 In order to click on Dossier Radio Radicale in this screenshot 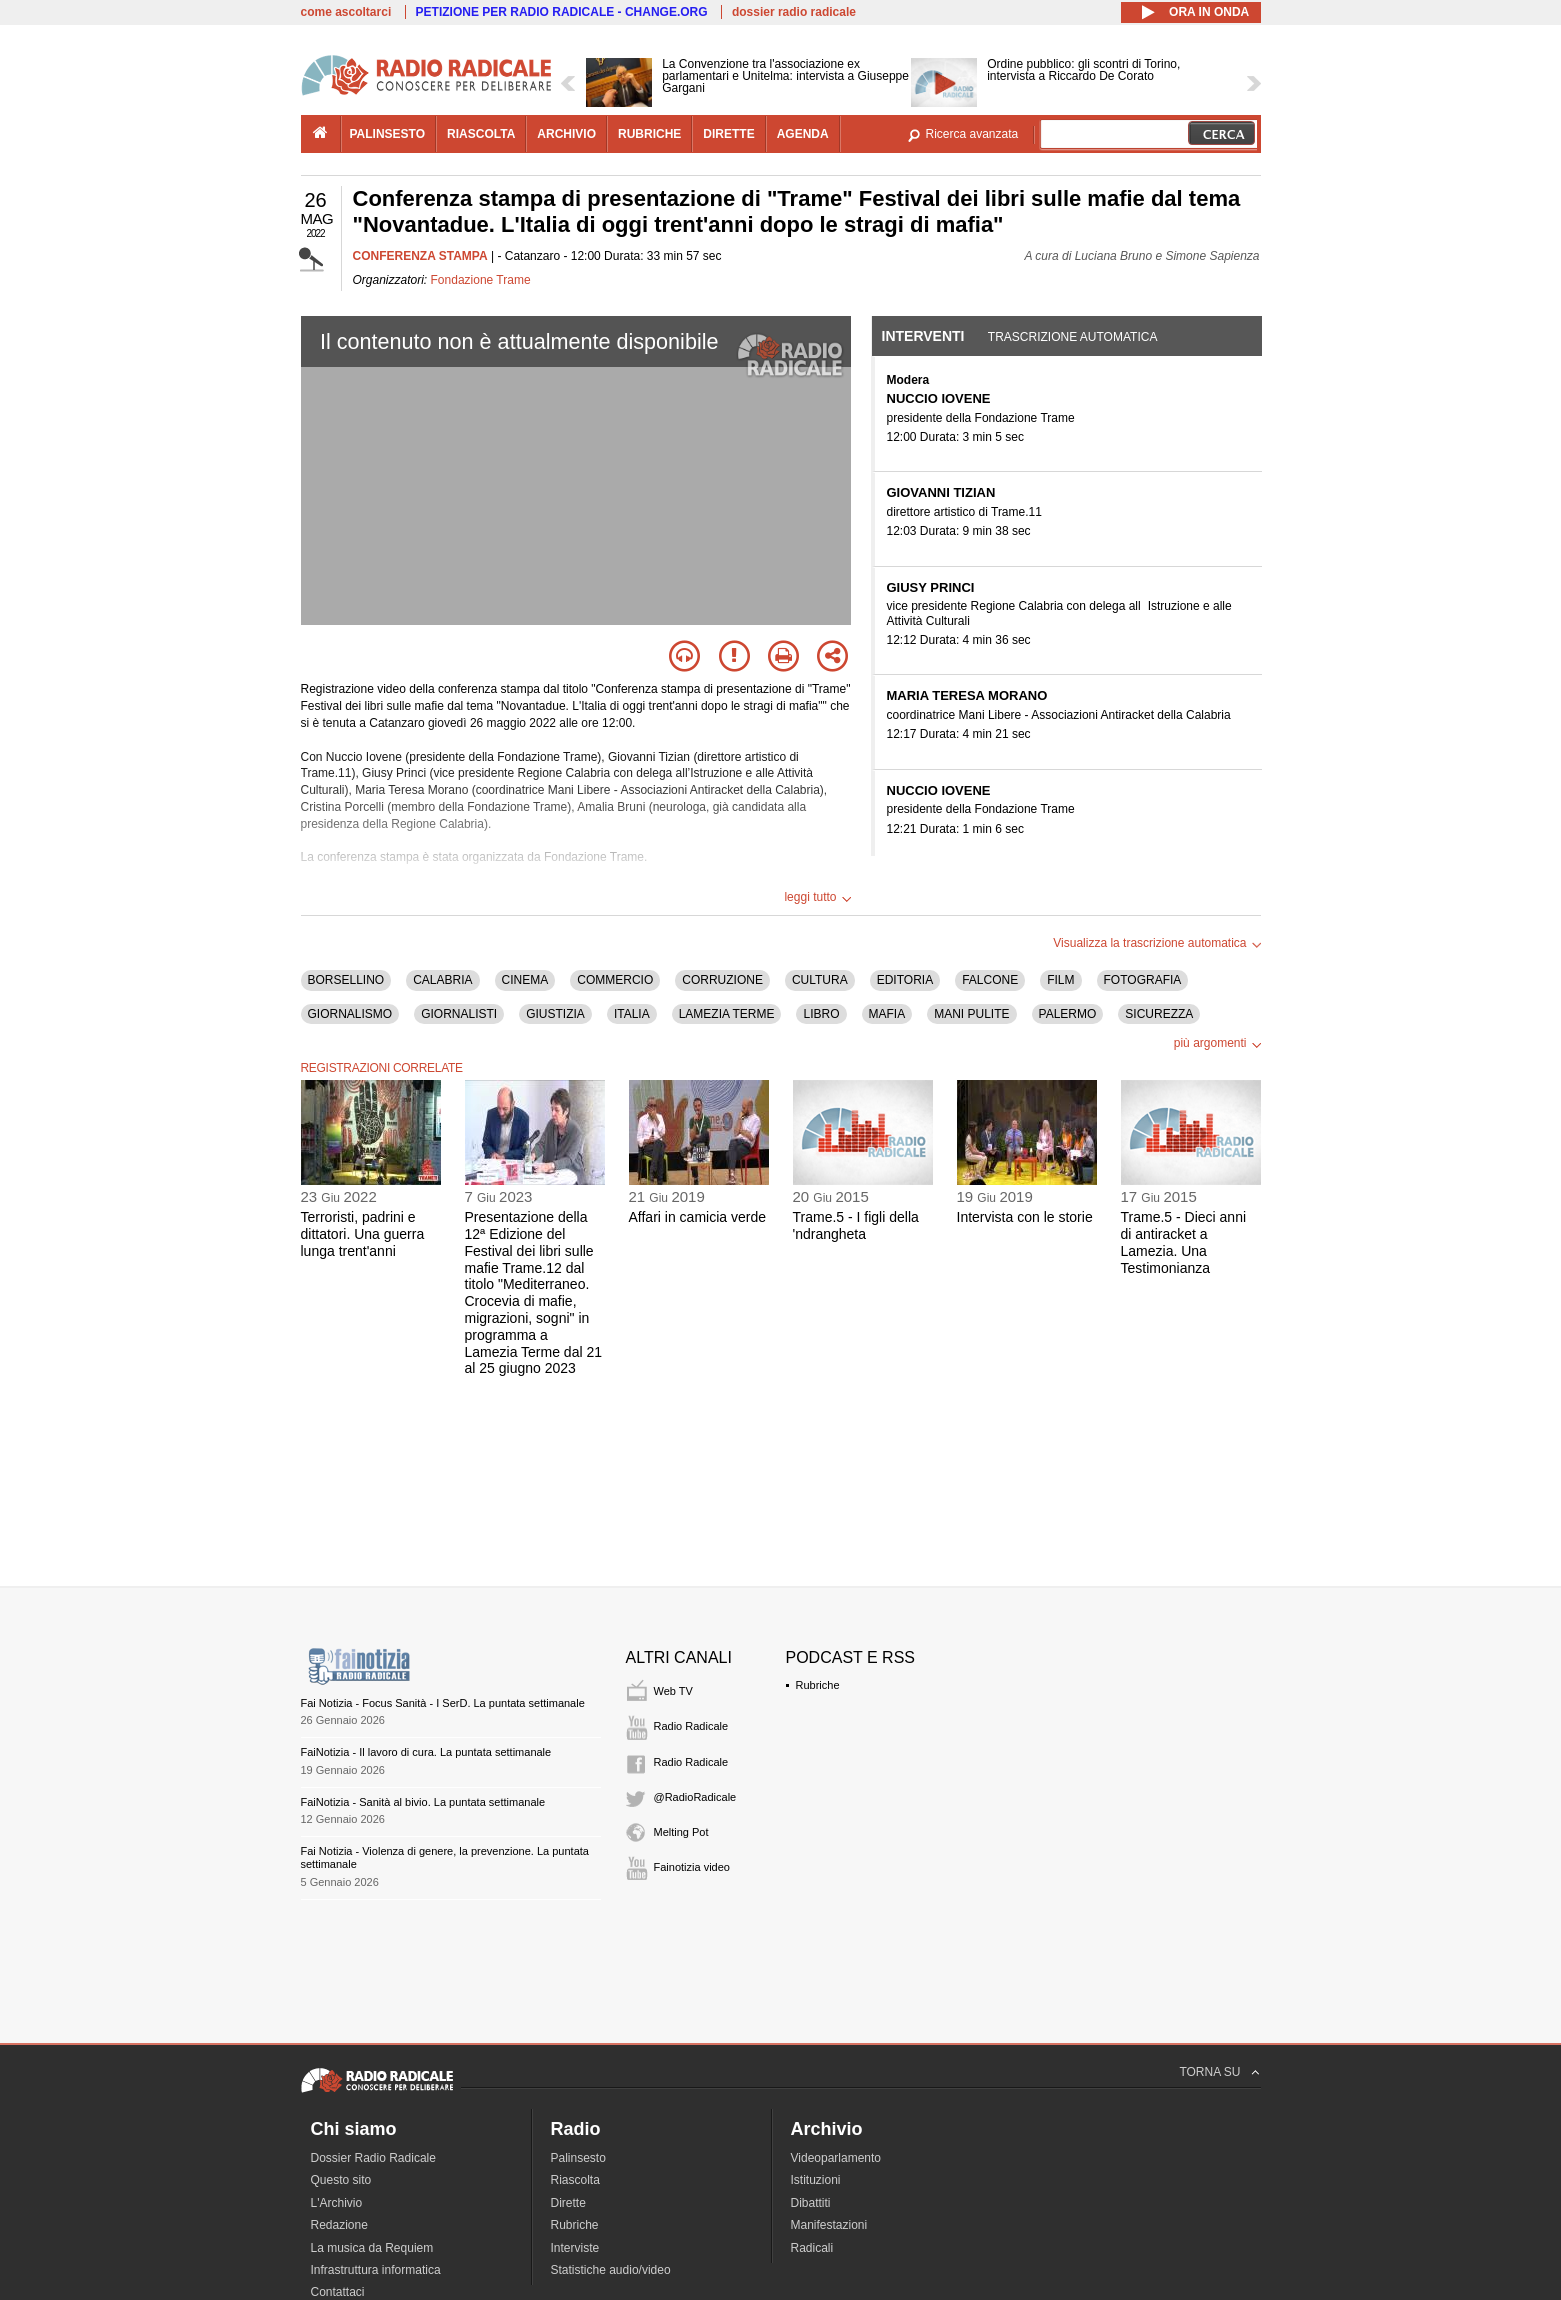, I will do `click(373, 2158)`.